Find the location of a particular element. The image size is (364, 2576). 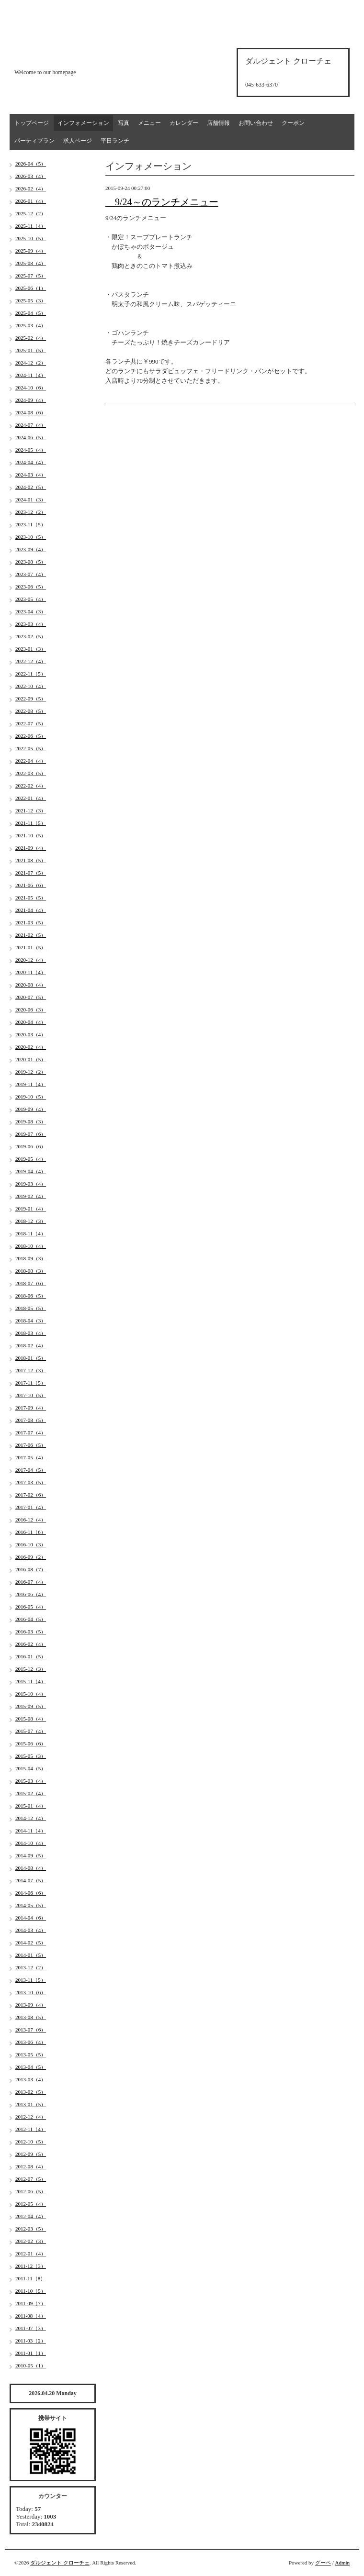

2023-09（4） is located at coordinates (30, 549).